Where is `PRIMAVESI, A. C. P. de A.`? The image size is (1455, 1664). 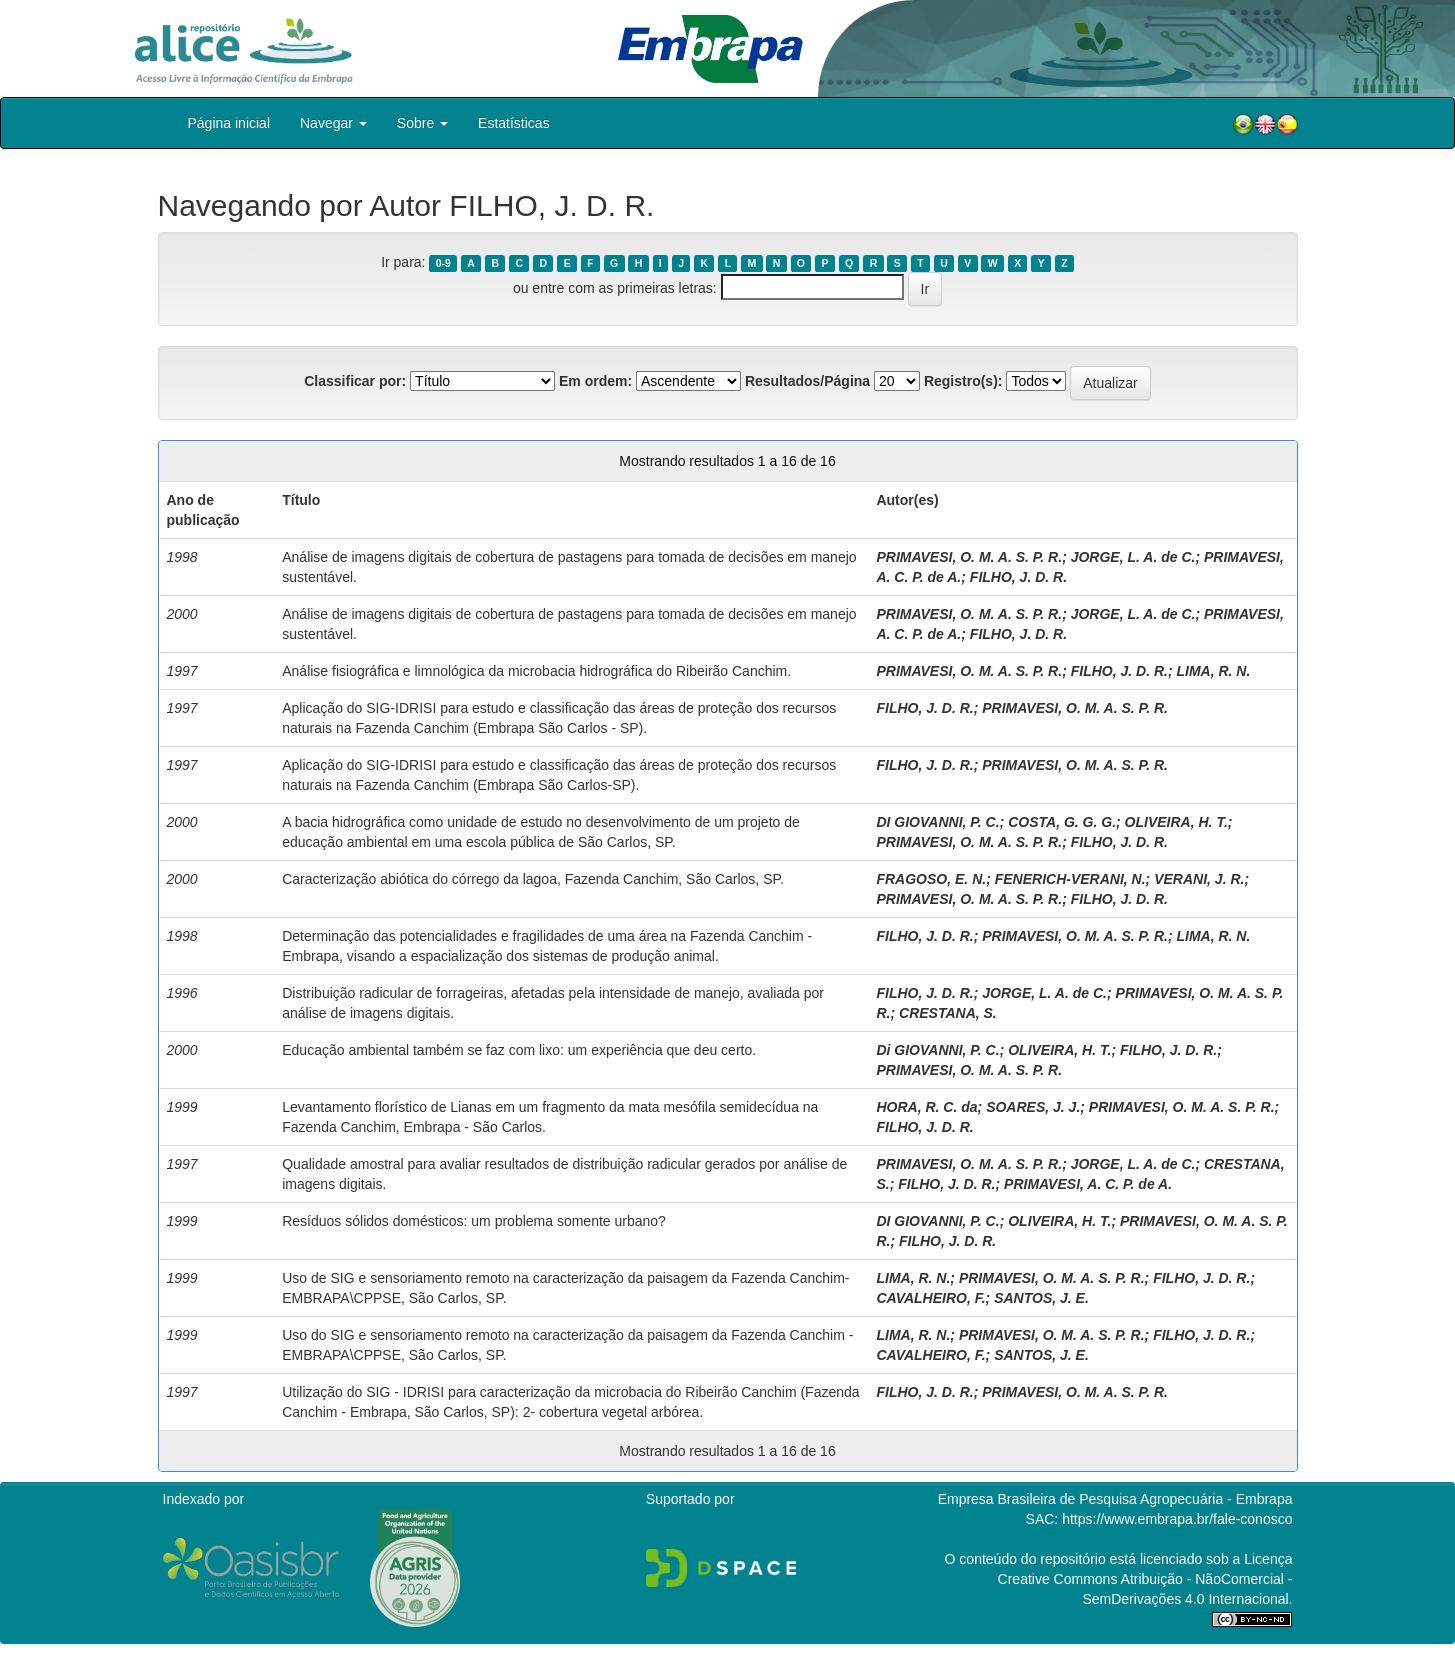 PRIMAVESI, A. C. P. de A. is located at coordinates (1088, 1184).